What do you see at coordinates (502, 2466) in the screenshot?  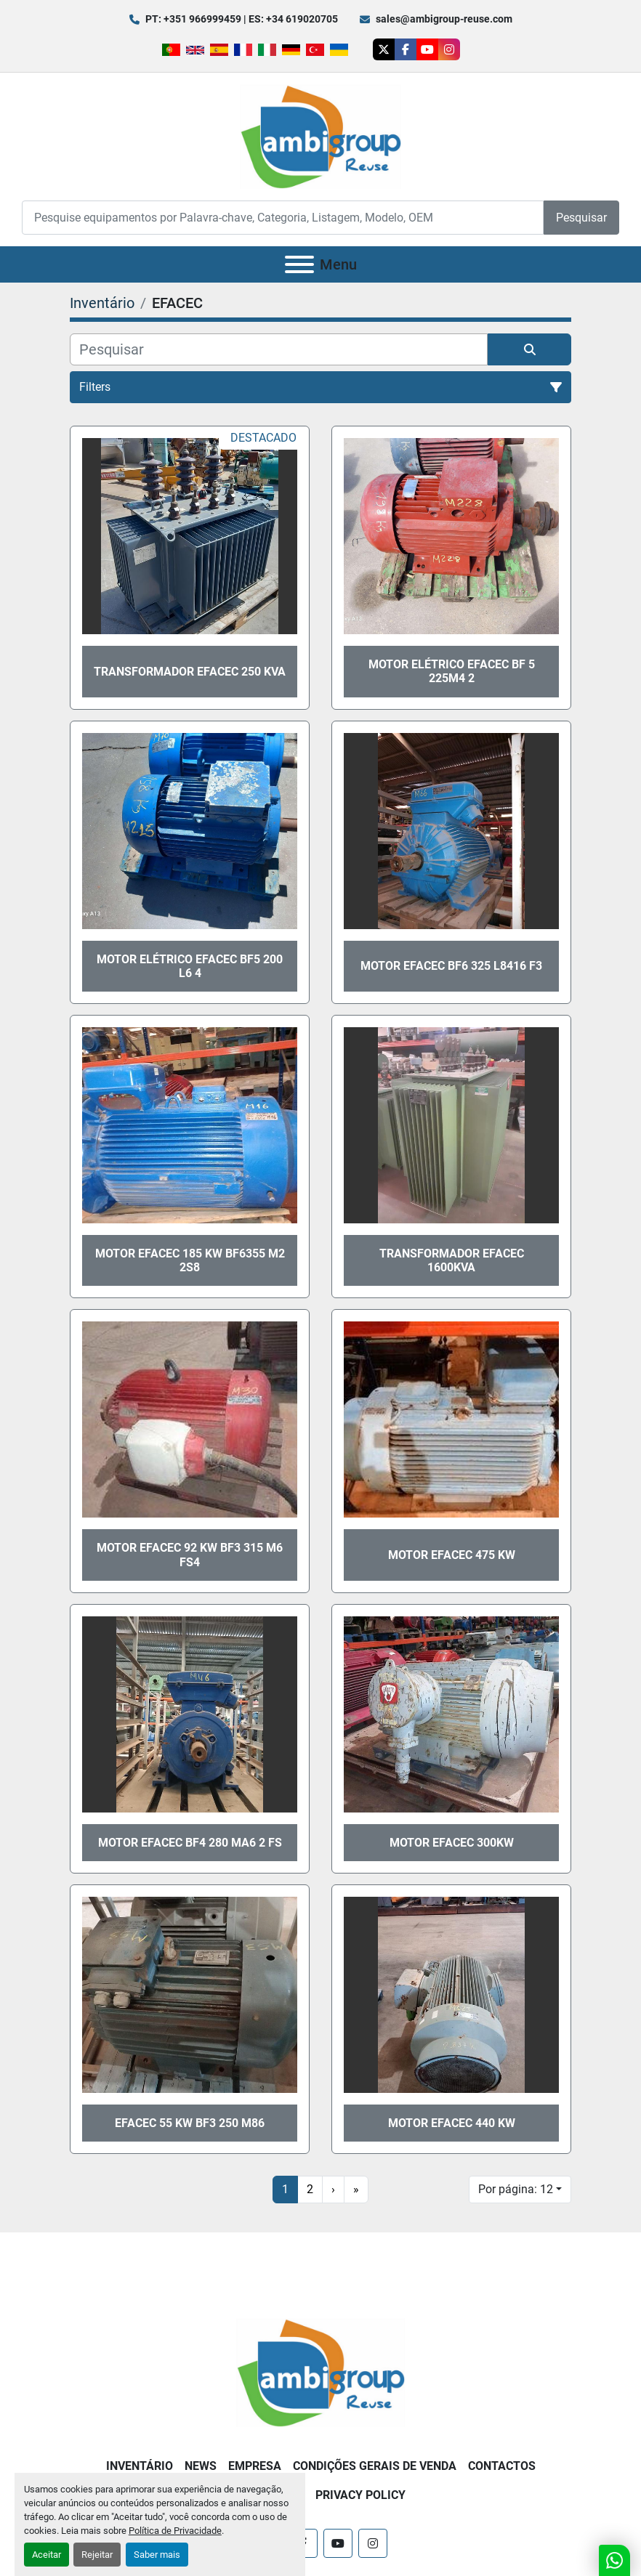 I see `Contactos` at bounding box center [502, 2466].